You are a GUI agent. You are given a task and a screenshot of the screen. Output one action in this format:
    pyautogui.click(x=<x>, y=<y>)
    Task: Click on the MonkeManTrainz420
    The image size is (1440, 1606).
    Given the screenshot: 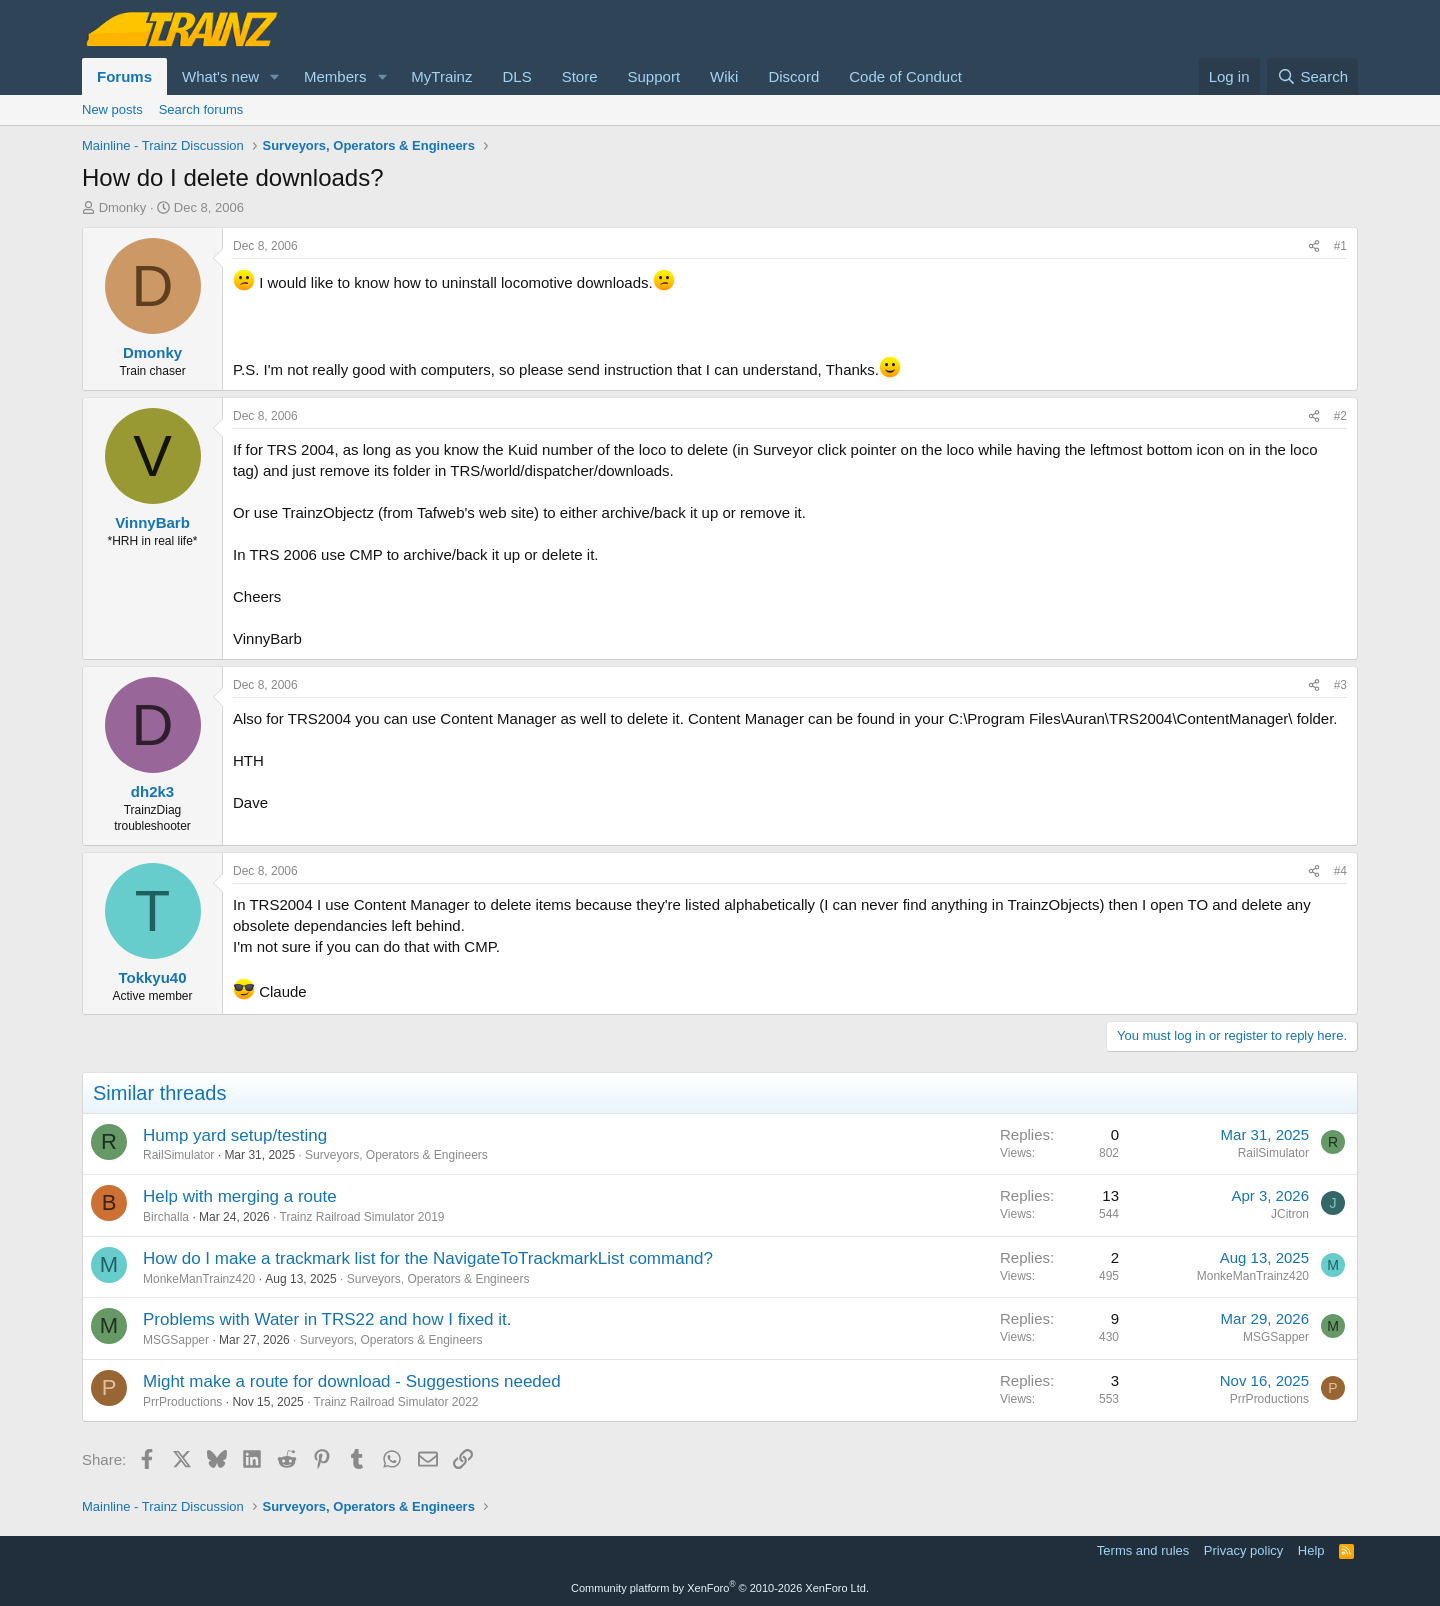 What is the action you would take?
    pyautogui.click(x=199, y=1279)
    